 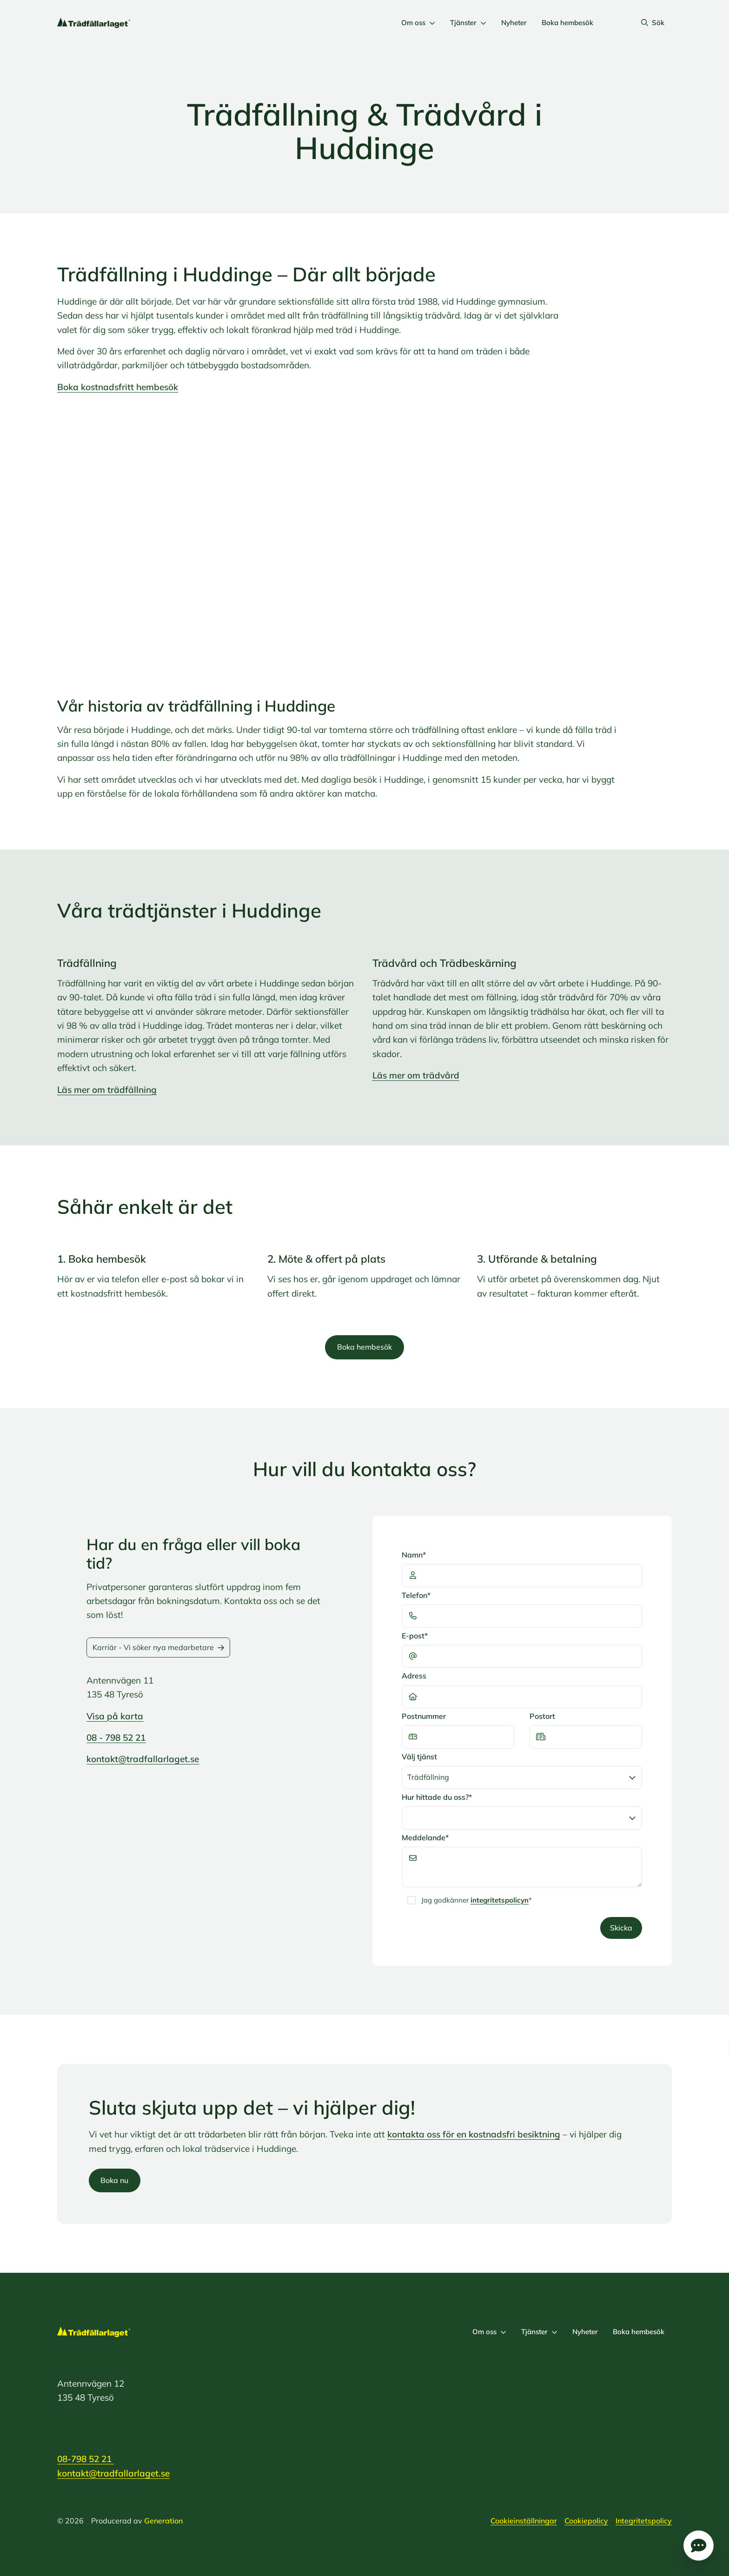 I want to click on Läs mer om trädfällning, so click(x=107, y=1089).